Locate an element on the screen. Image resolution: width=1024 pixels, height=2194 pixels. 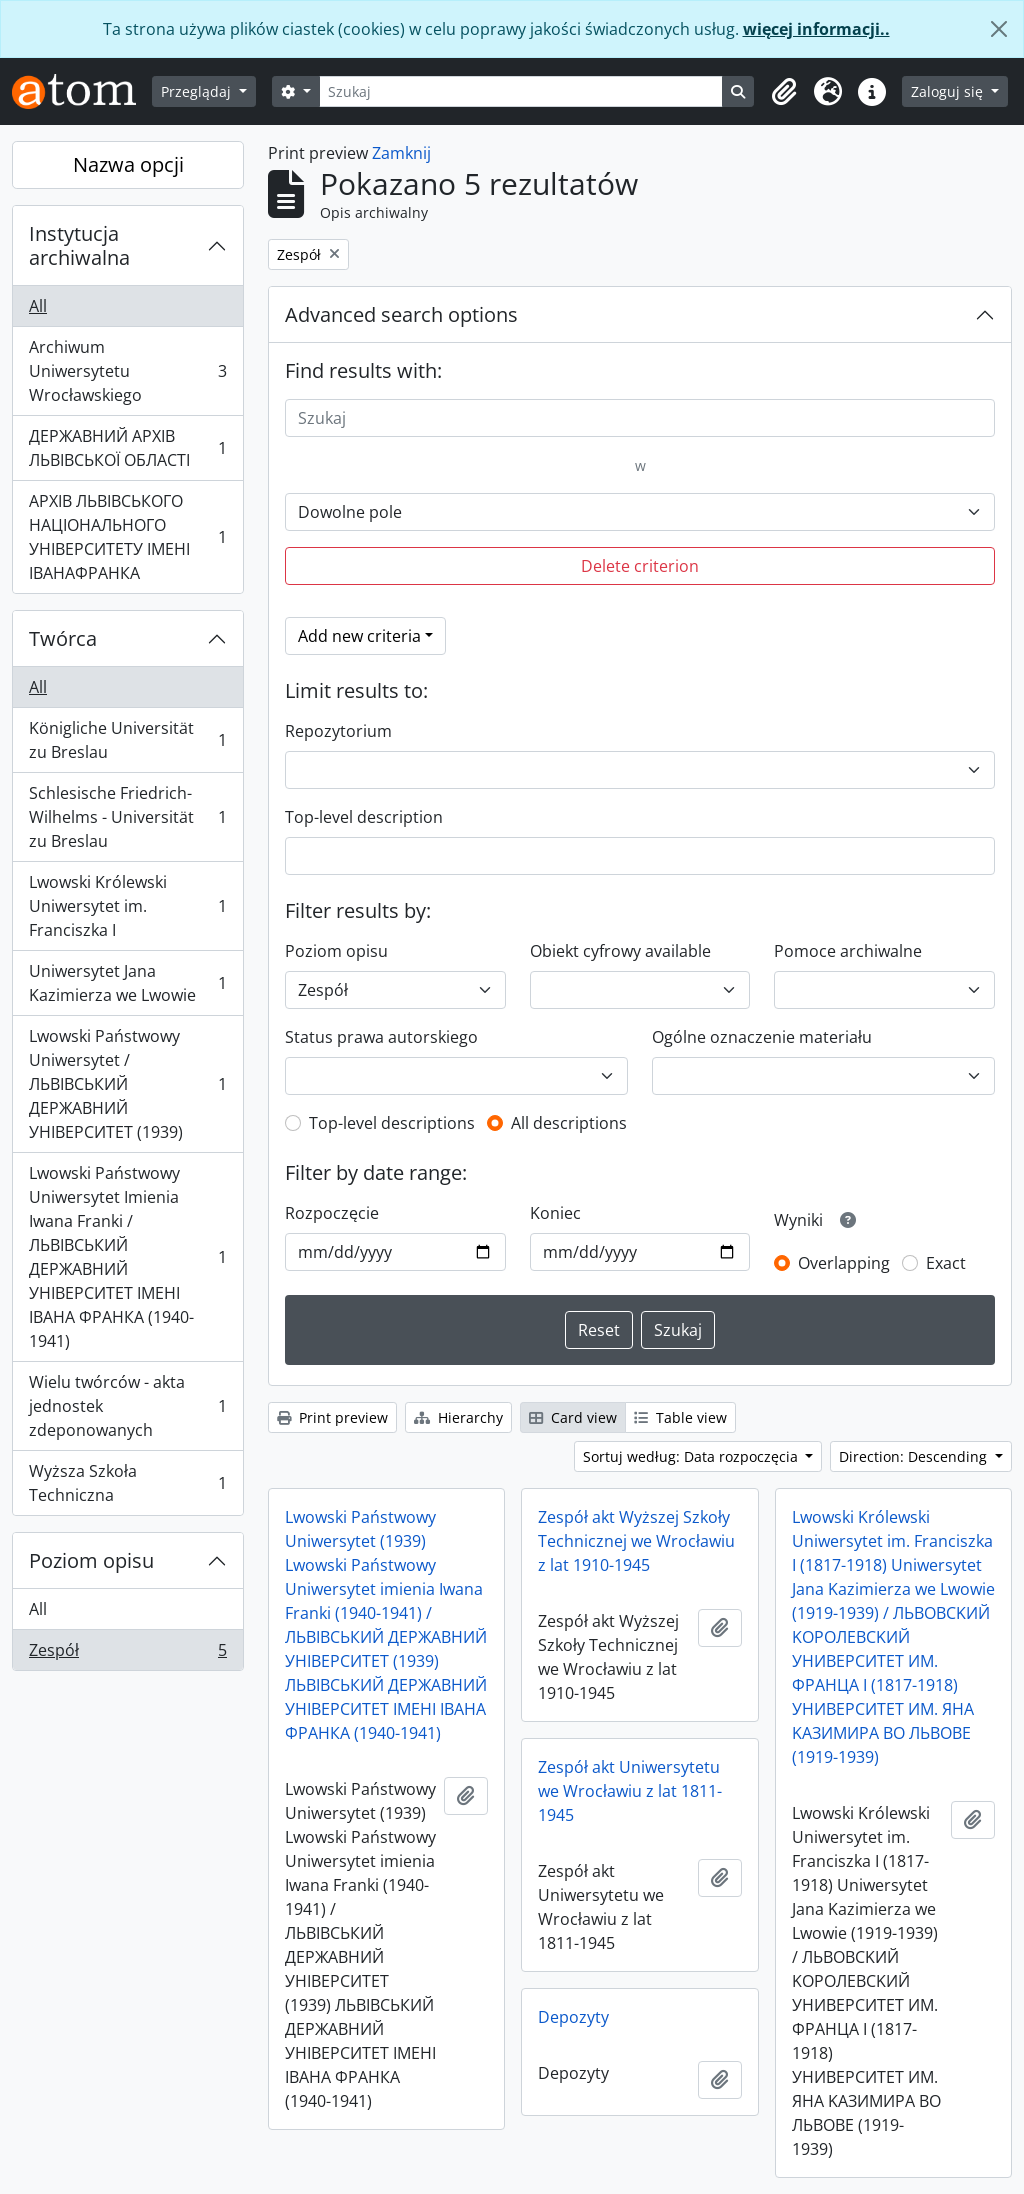
ДЕРЖАВНИЙ АРХІВ ЛЬВІВСЬКОЇ ОБЛАСТІ is located at coordinates (127, 448).